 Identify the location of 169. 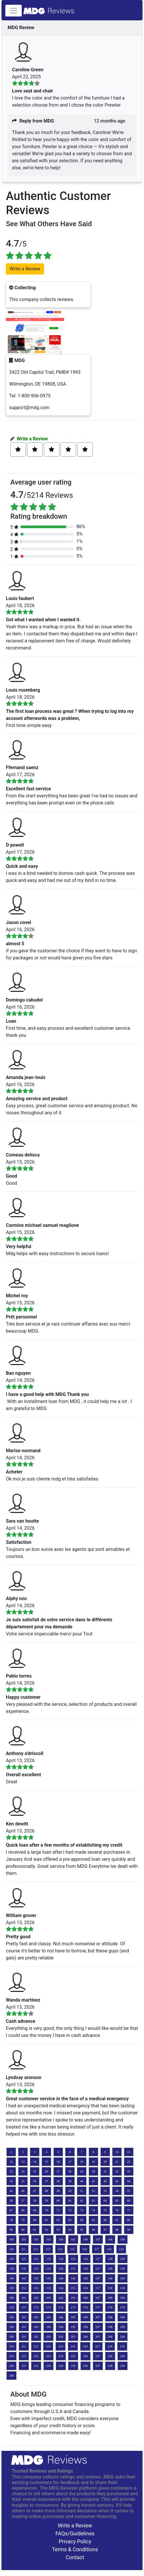
(122, 2297).